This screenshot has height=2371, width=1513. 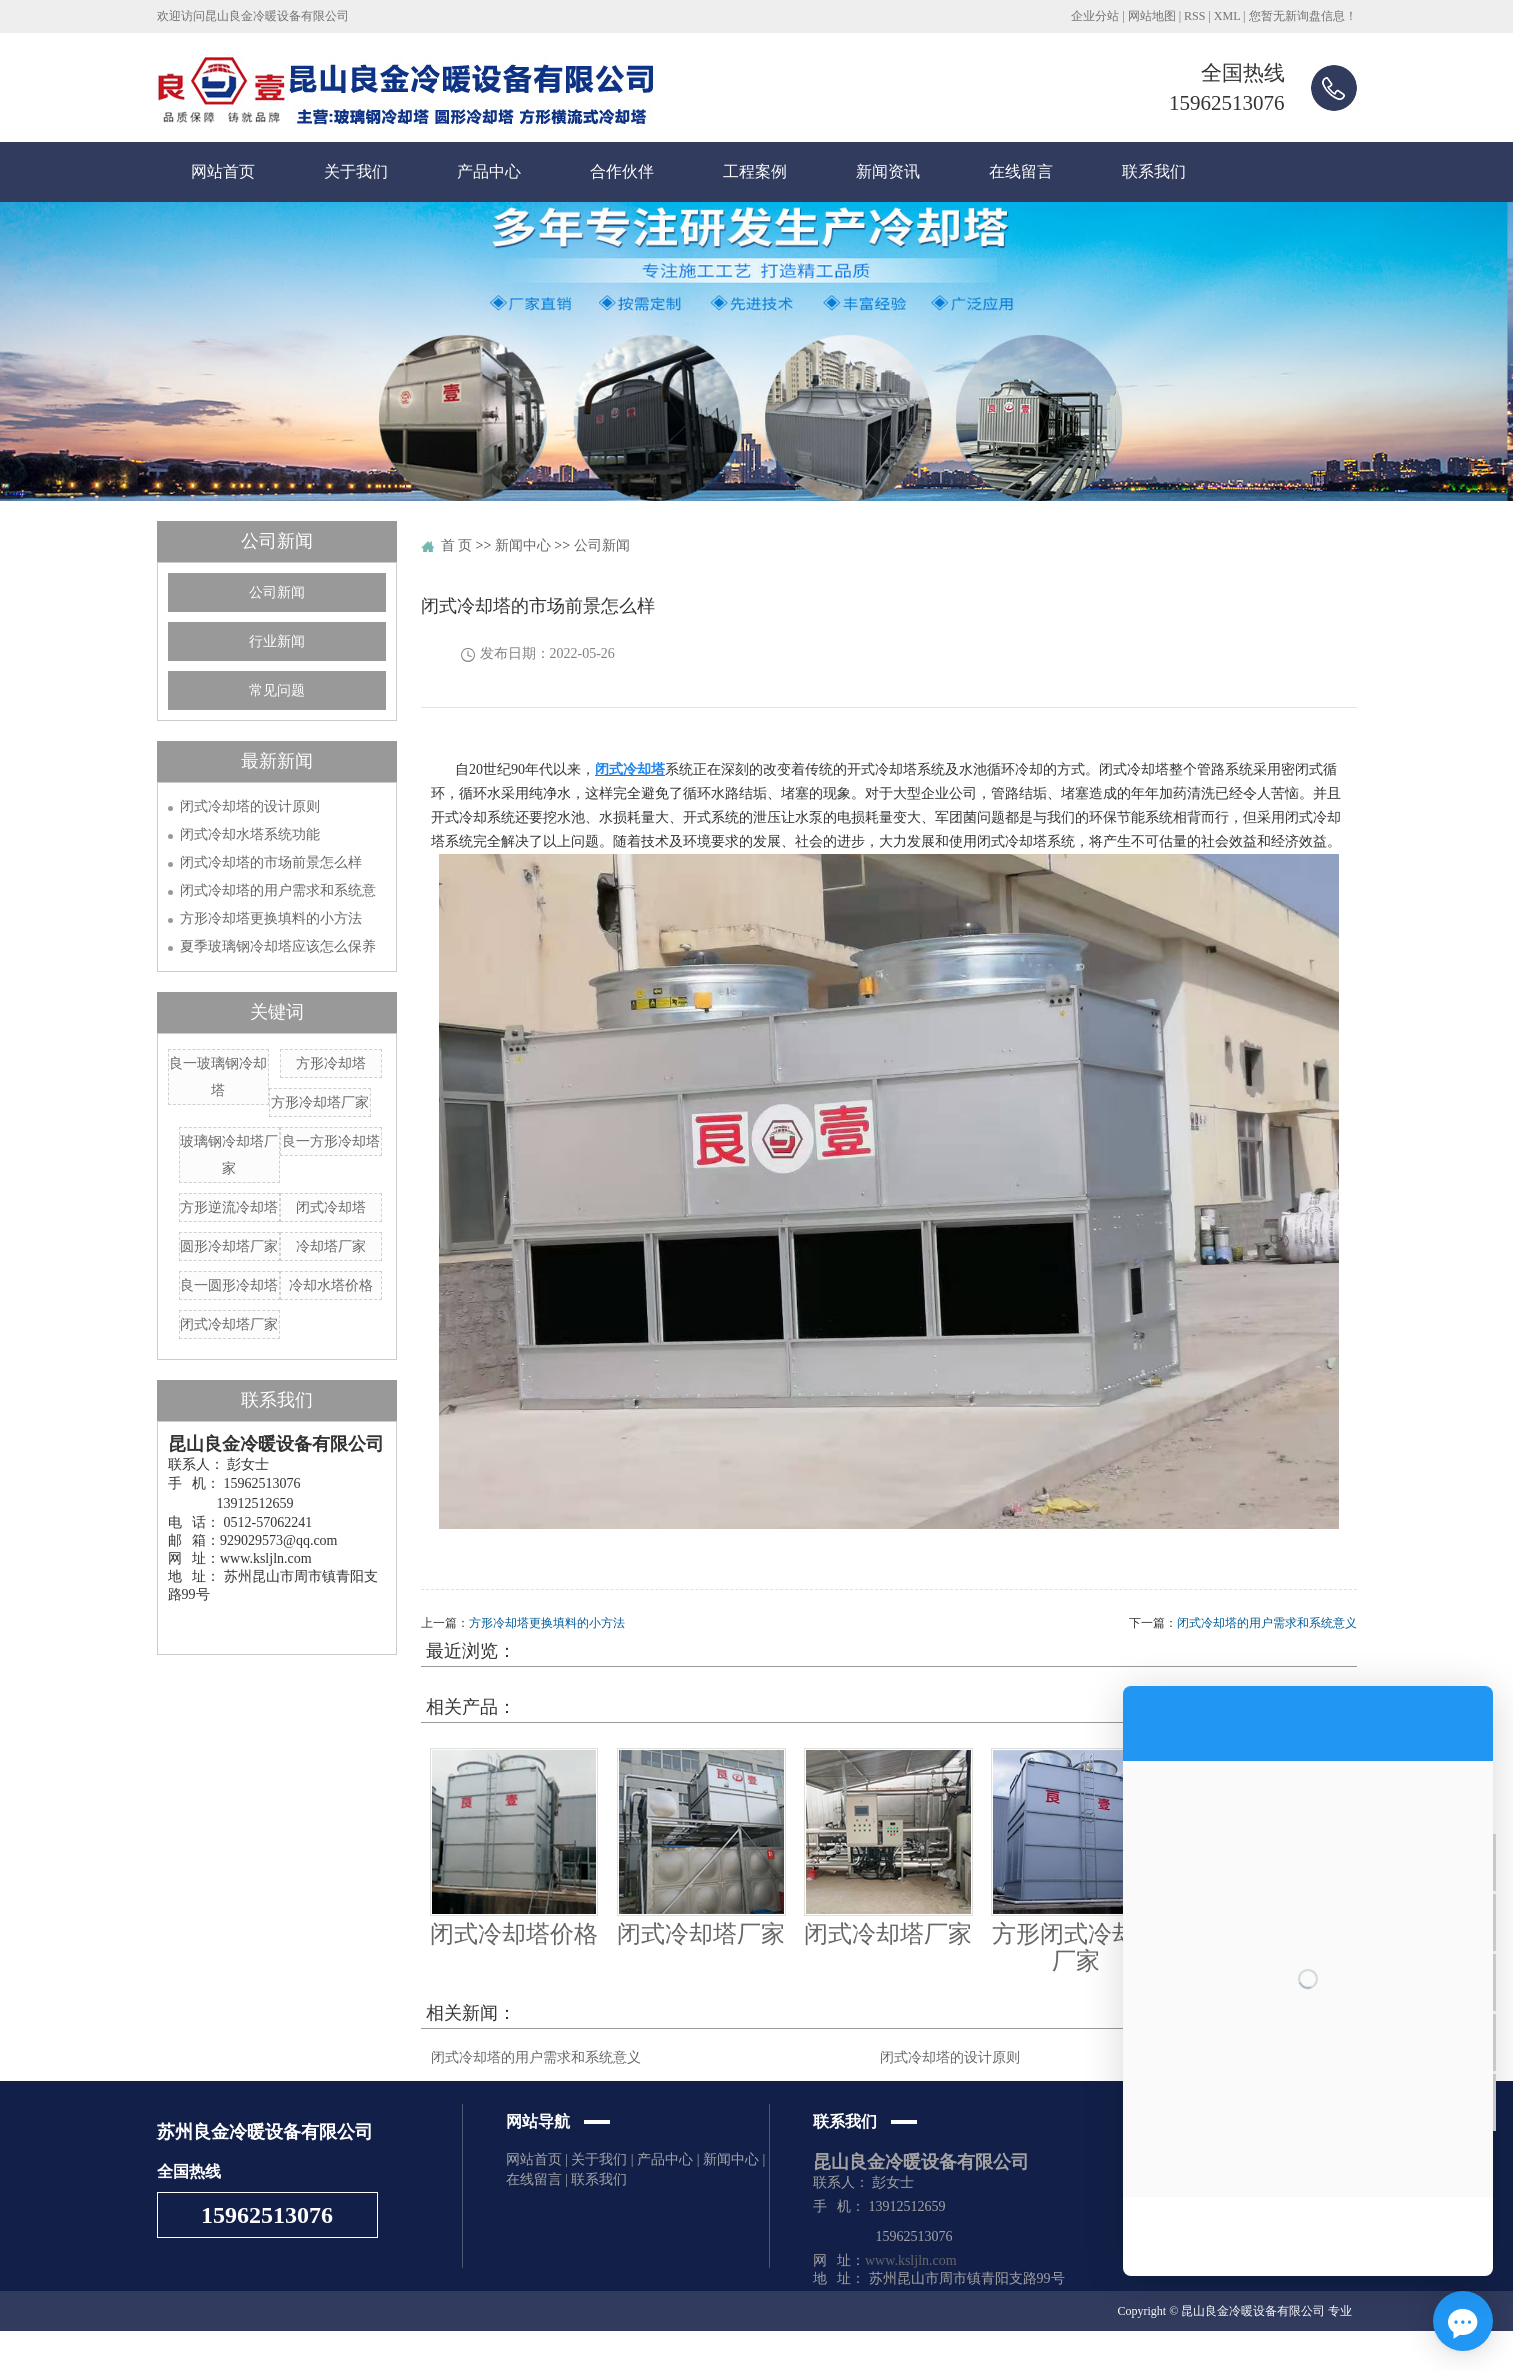 What do you see at coordinates (755, 171) in the screenshot?
I see `工程案例` at bounding box center [755, 171].